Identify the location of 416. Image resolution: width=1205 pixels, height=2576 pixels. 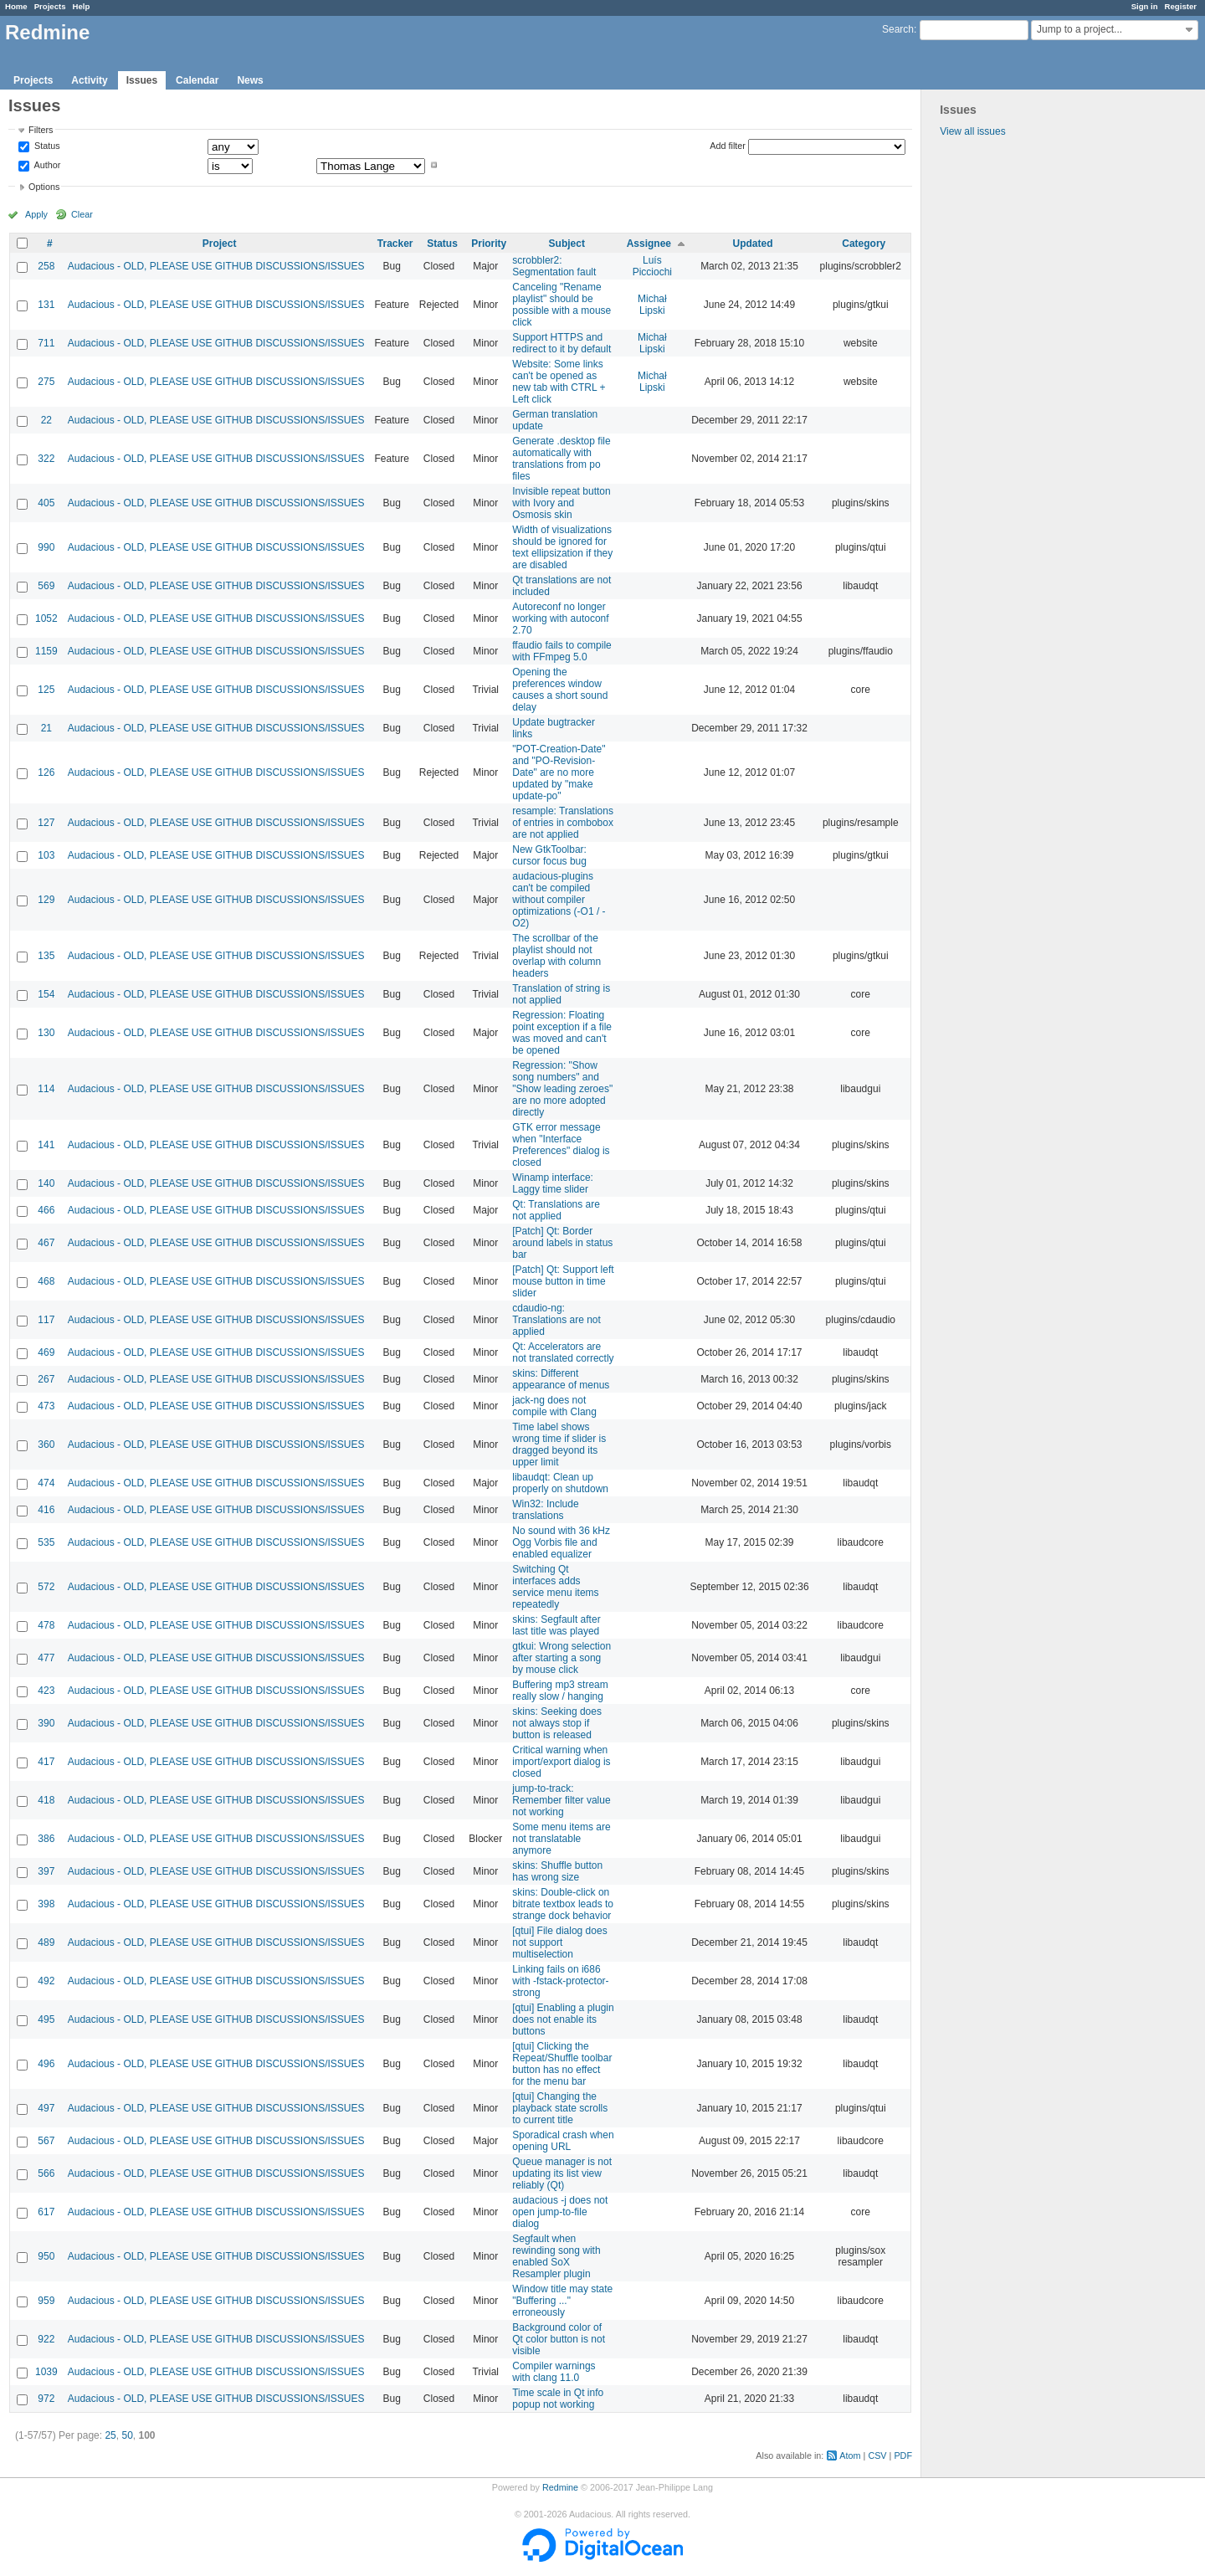
(46, 1510).